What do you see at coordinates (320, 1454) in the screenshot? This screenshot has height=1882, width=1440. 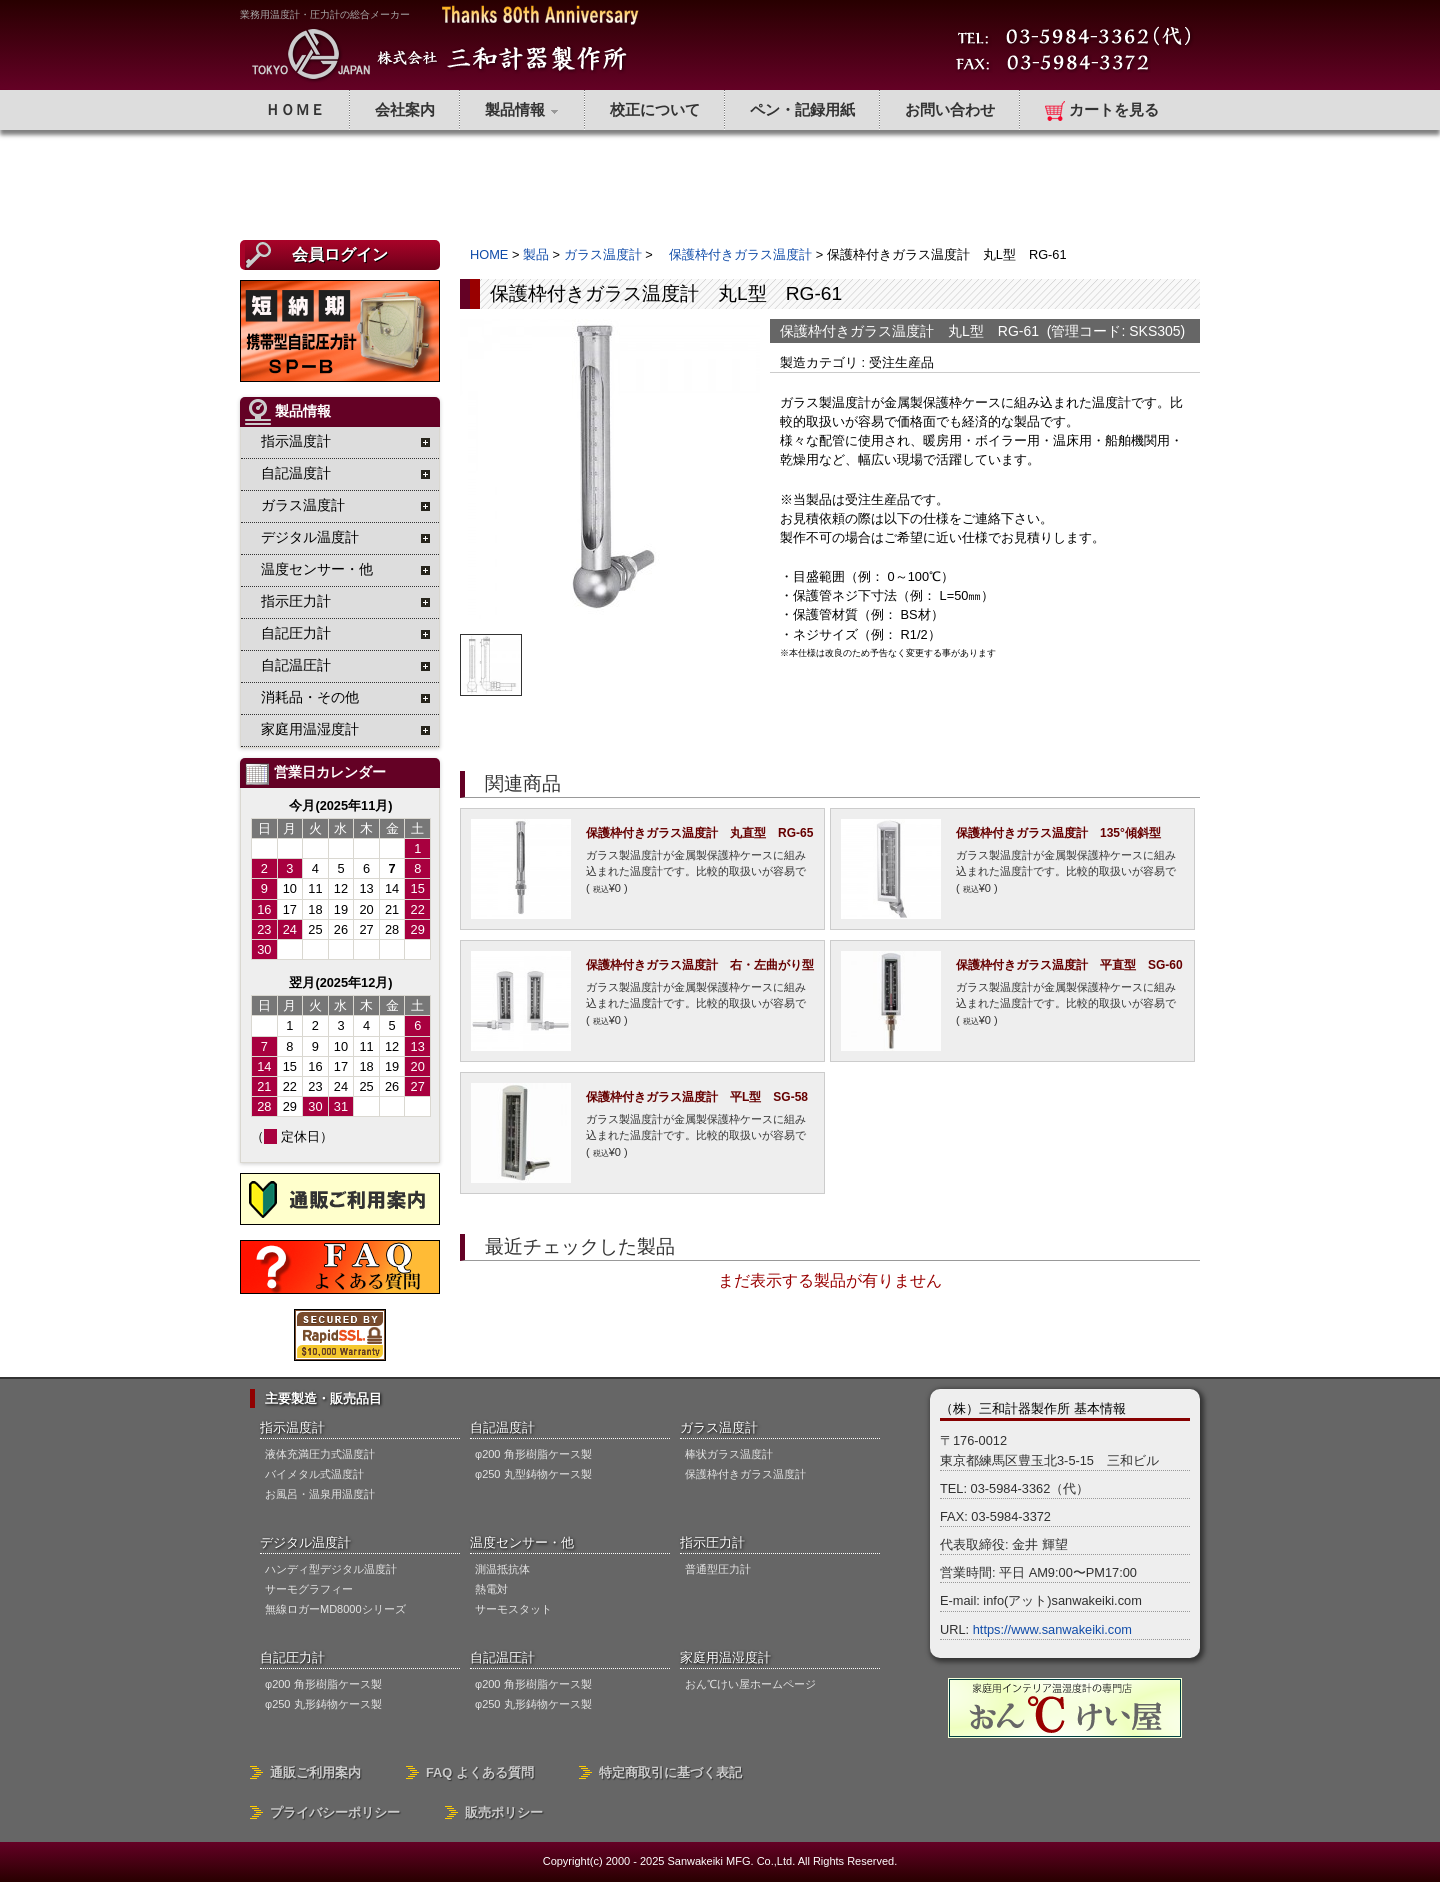 I see `液体充満圧力式温度計` at bounding box center [320, 1454].